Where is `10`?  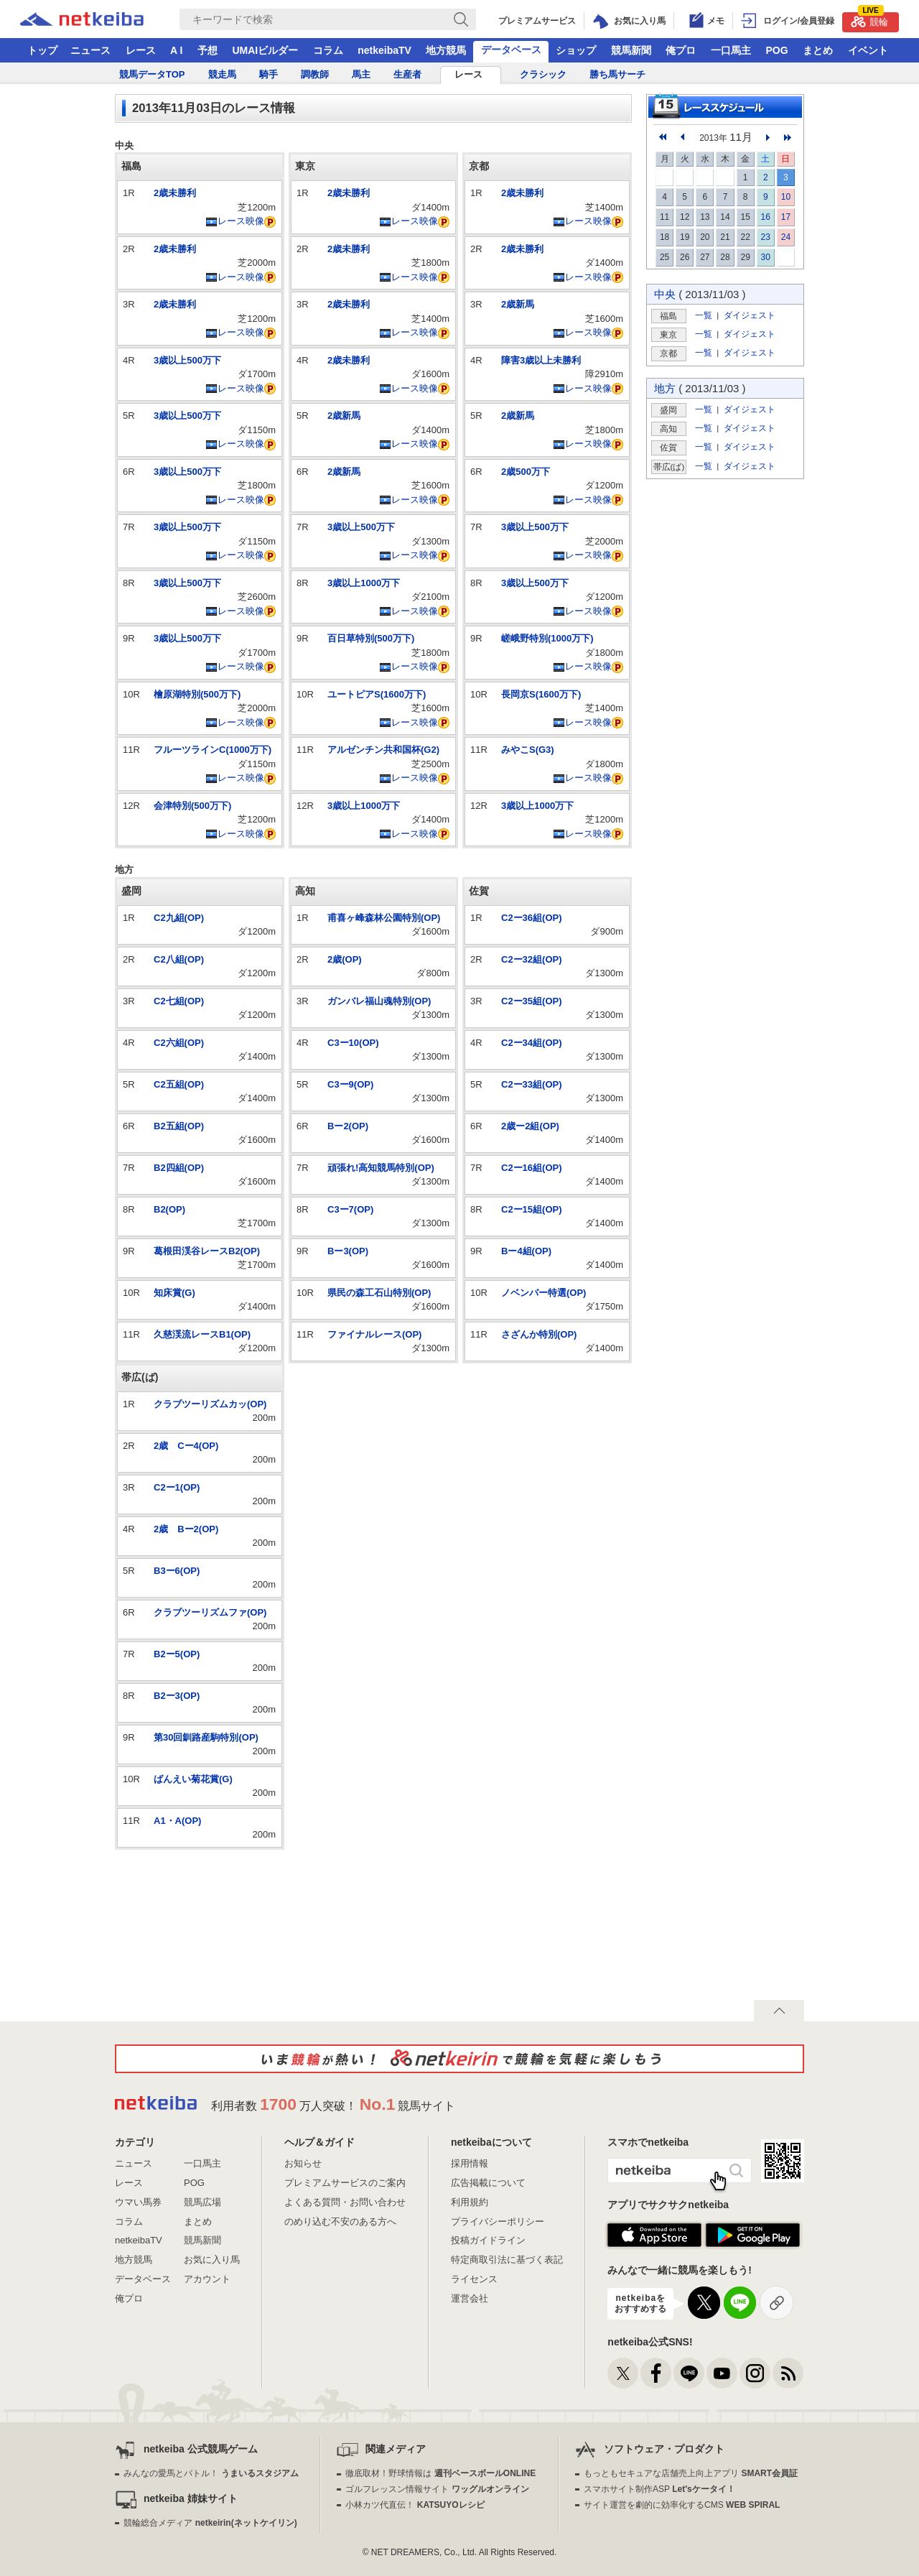 10 is located at coordinates (785, 197).